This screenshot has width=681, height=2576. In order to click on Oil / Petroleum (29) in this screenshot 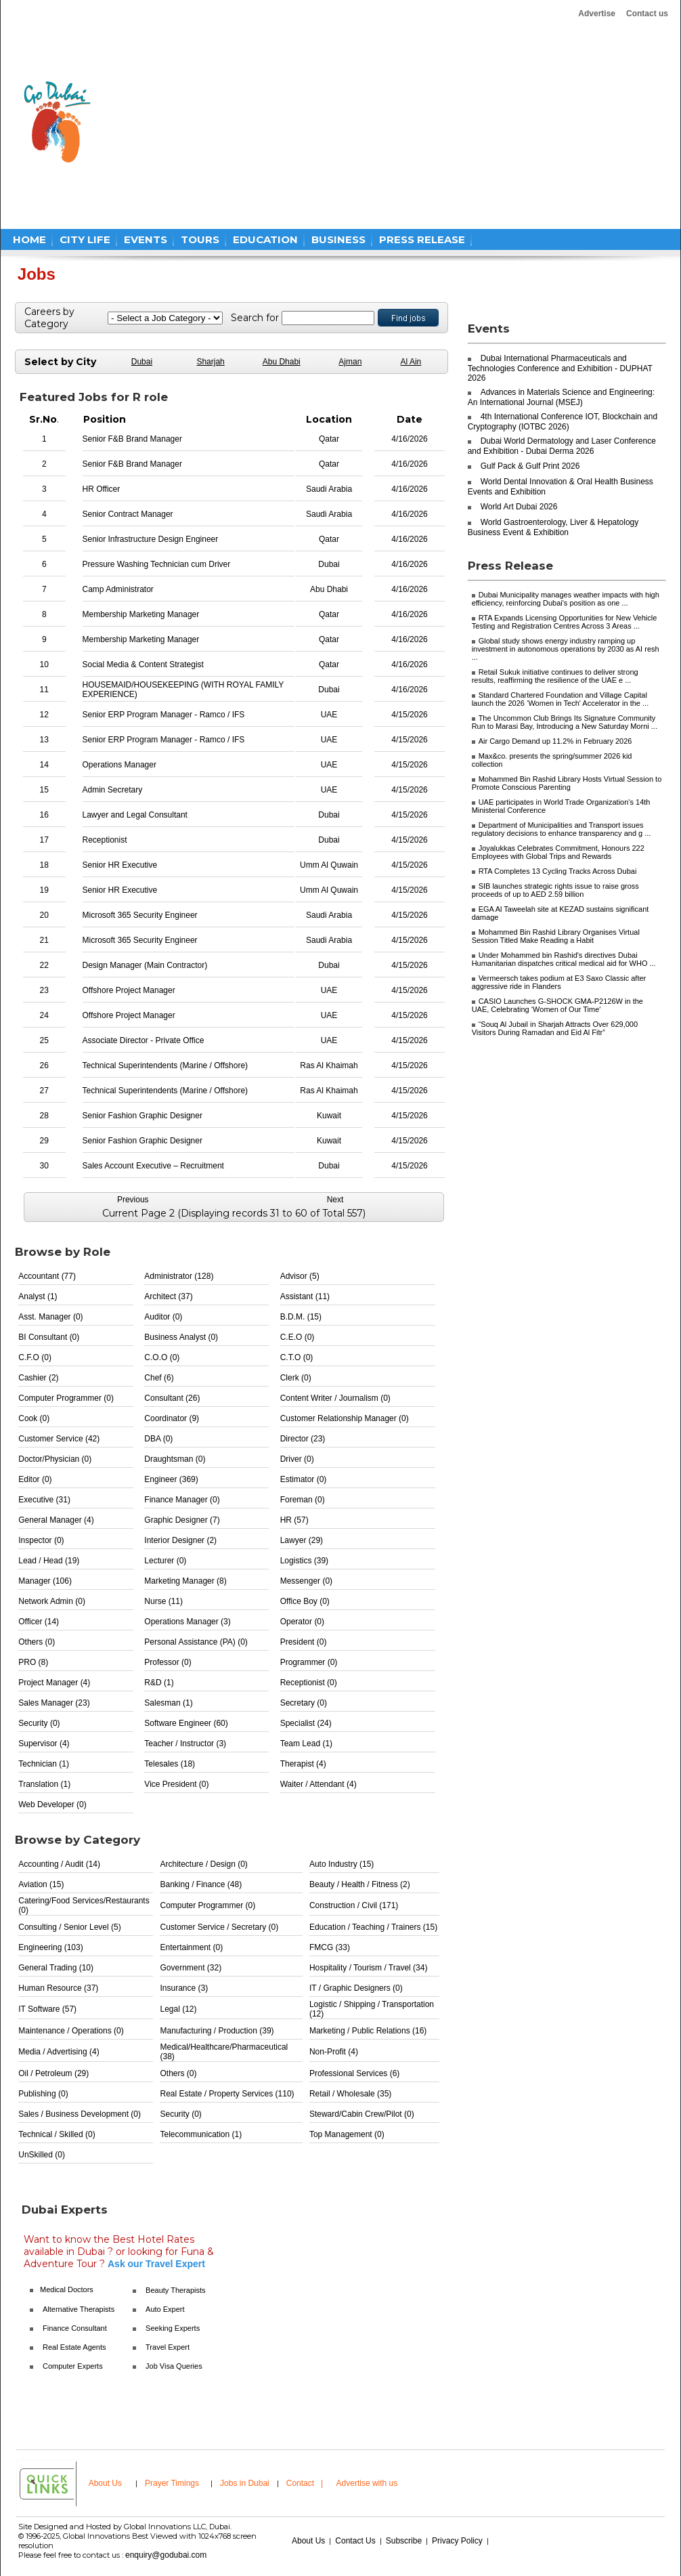, I will do `click(53, 2073)`.